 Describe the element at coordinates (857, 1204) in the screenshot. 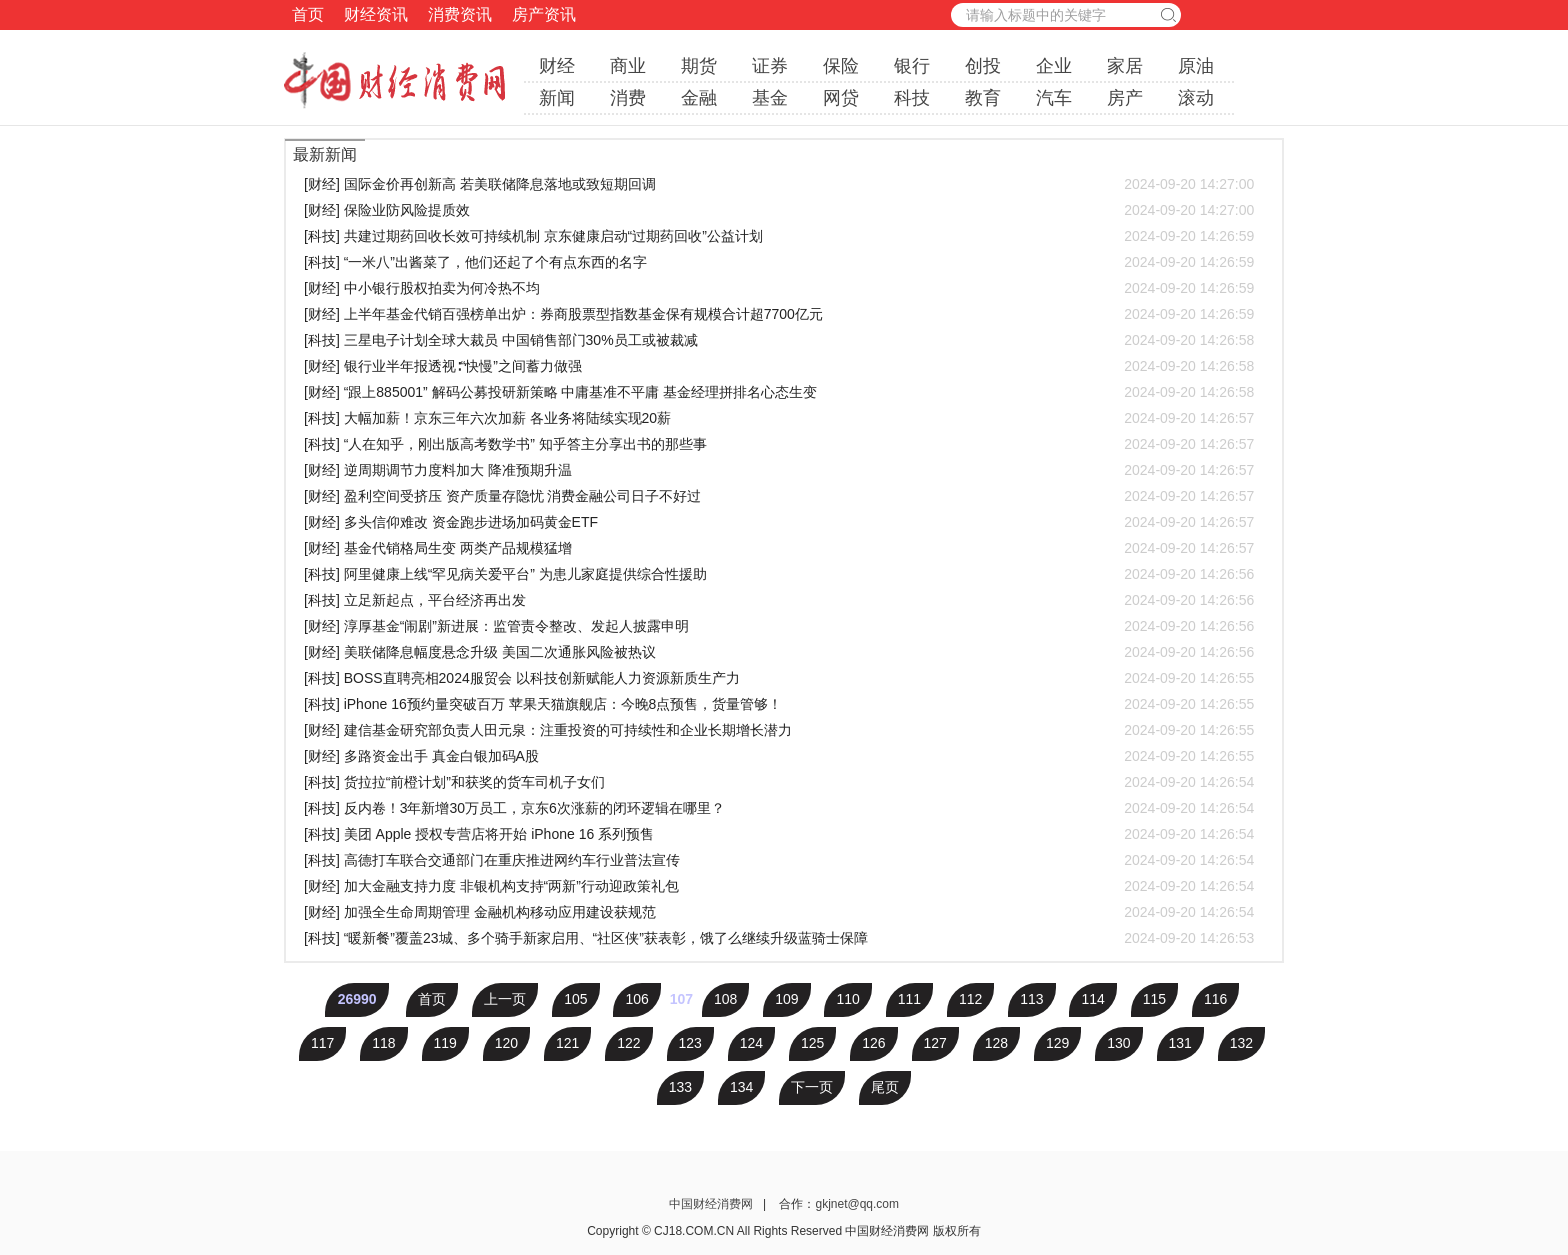

I see `gkjnet@qq.com` at that location.